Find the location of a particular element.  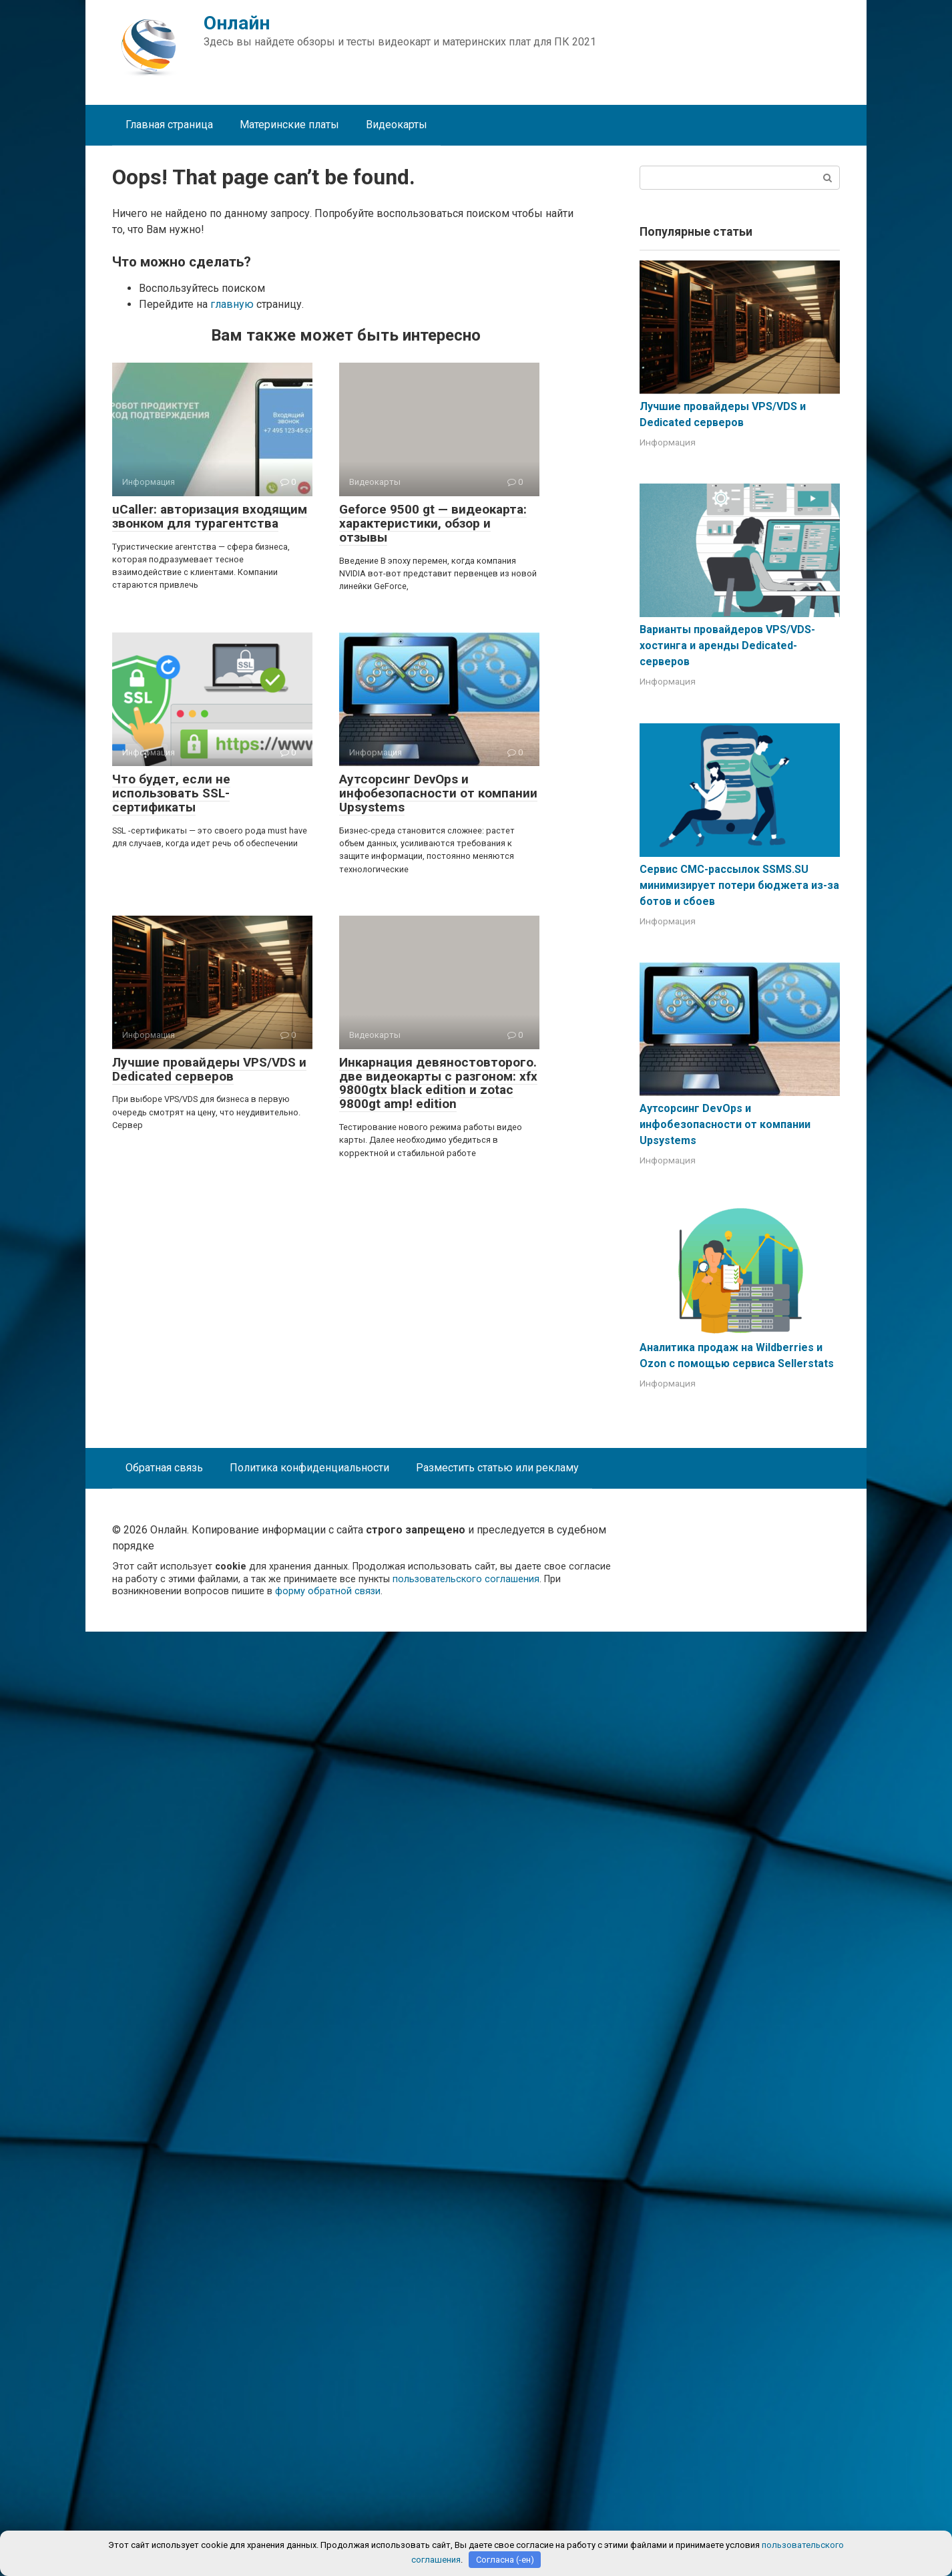

Материнские платы is located at coordinates (289, 124).